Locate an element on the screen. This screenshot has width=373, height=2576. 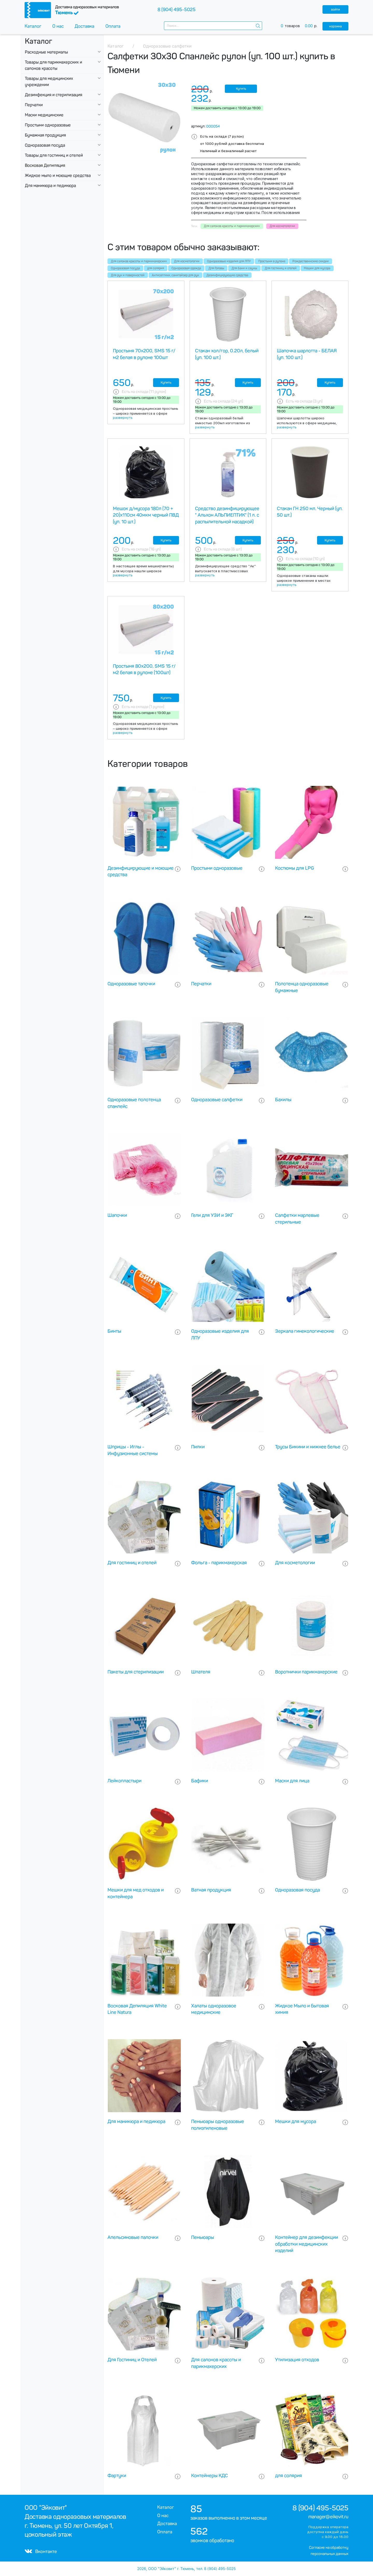
Простыня 70х200, SMS 15 г/м2 белая в рулоне 100шт is located at coordinates (144, 354).